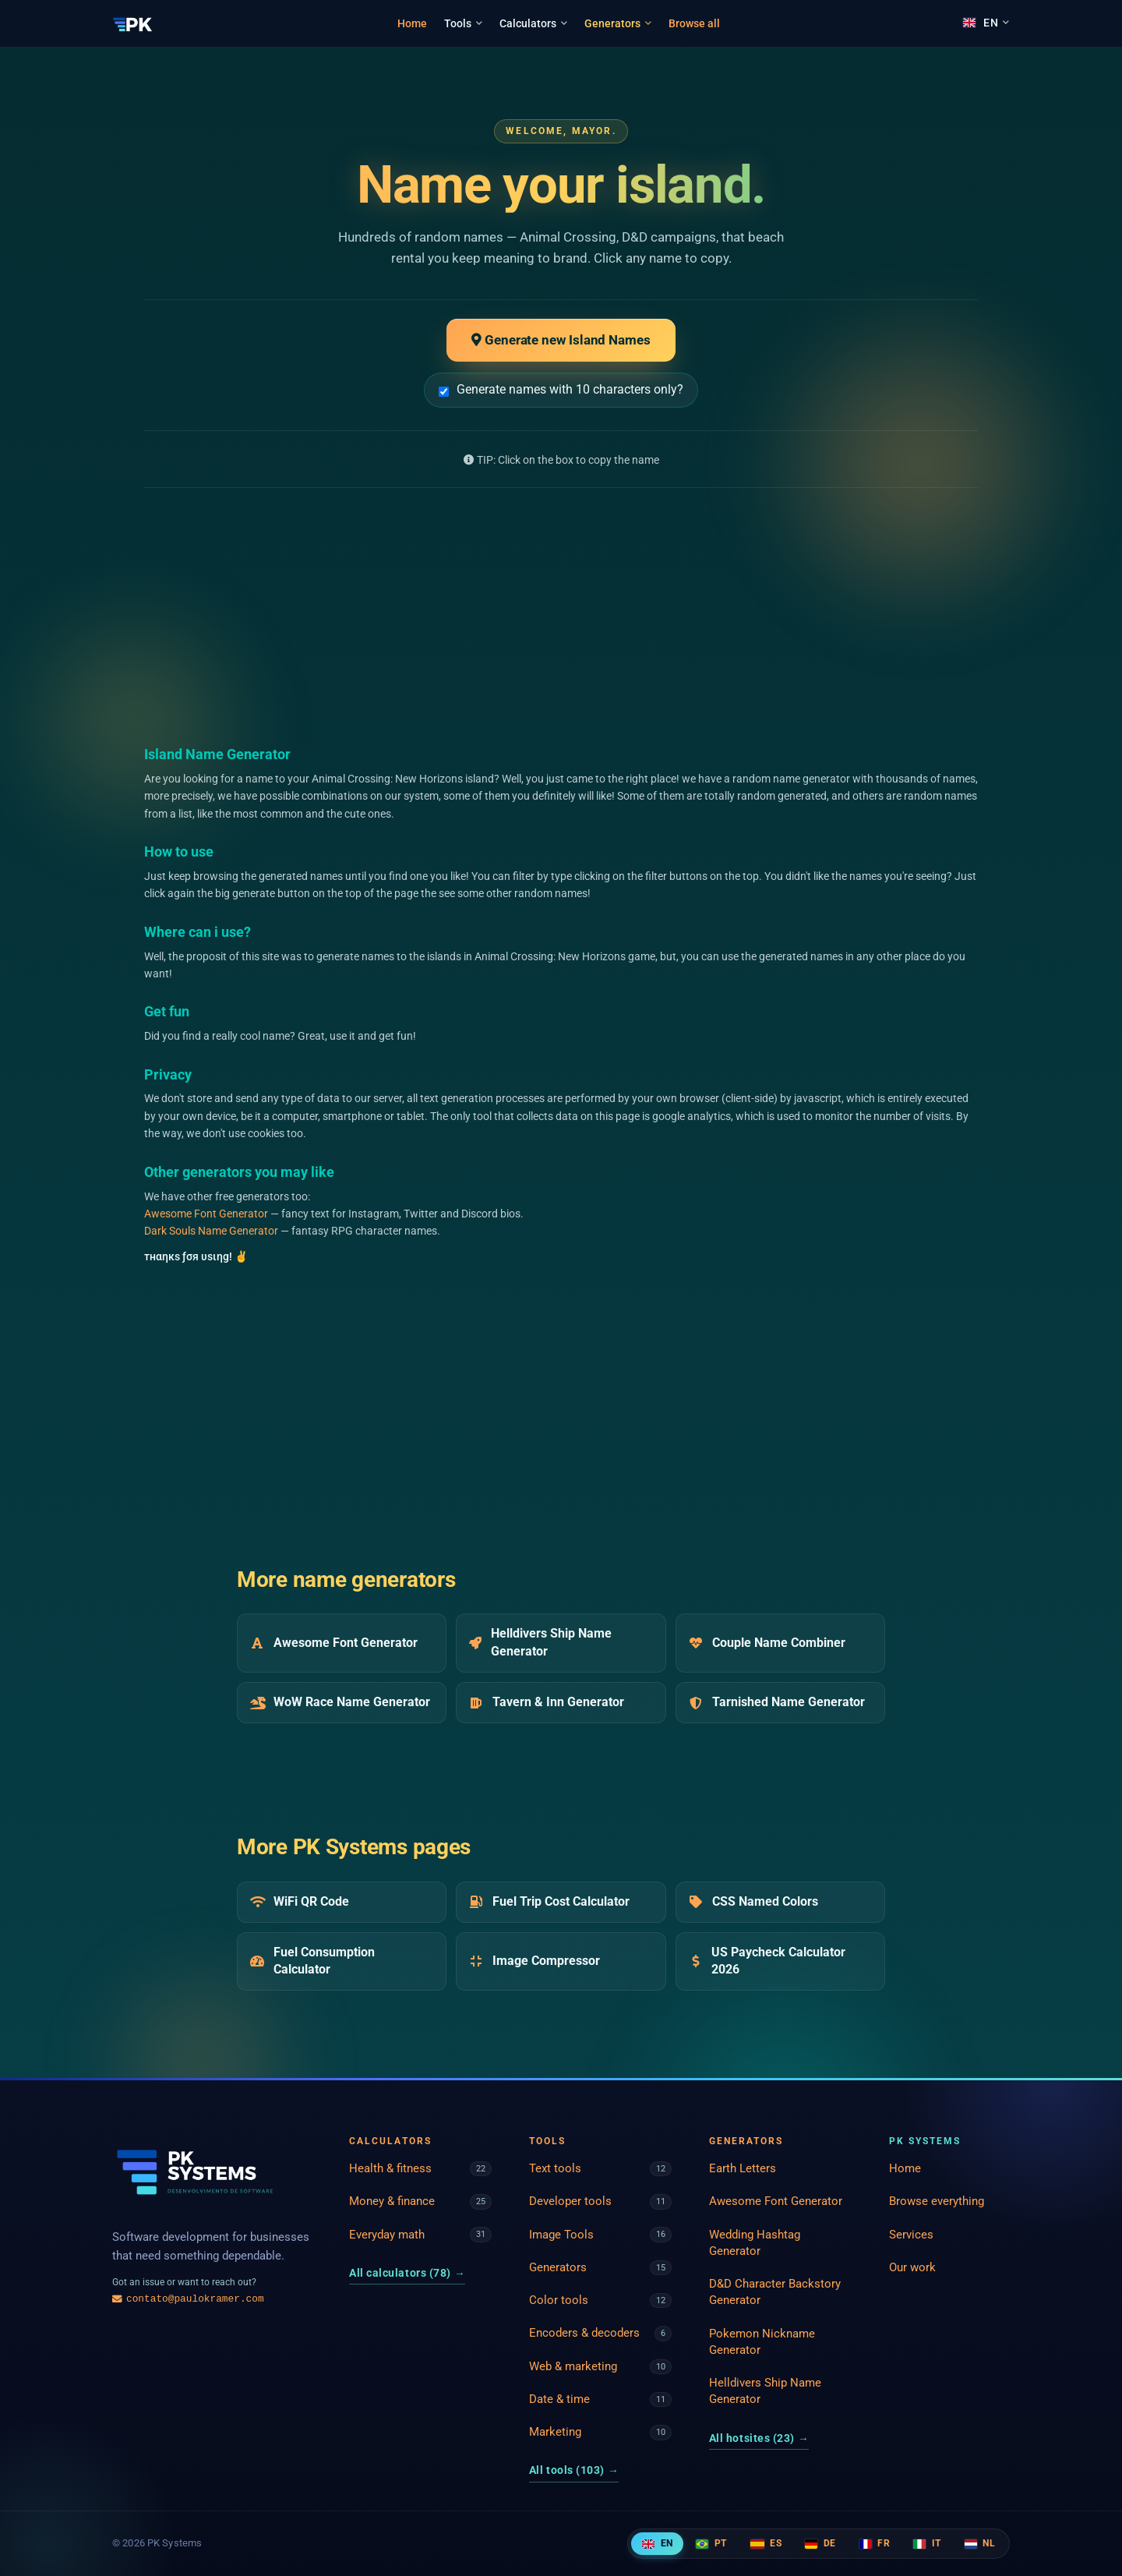 This screenshot has height=2576, width=1122. Describe the element at coordinates (775, 2292) in the screenshot. I see `D&D Character Backstory Generator` at that location.